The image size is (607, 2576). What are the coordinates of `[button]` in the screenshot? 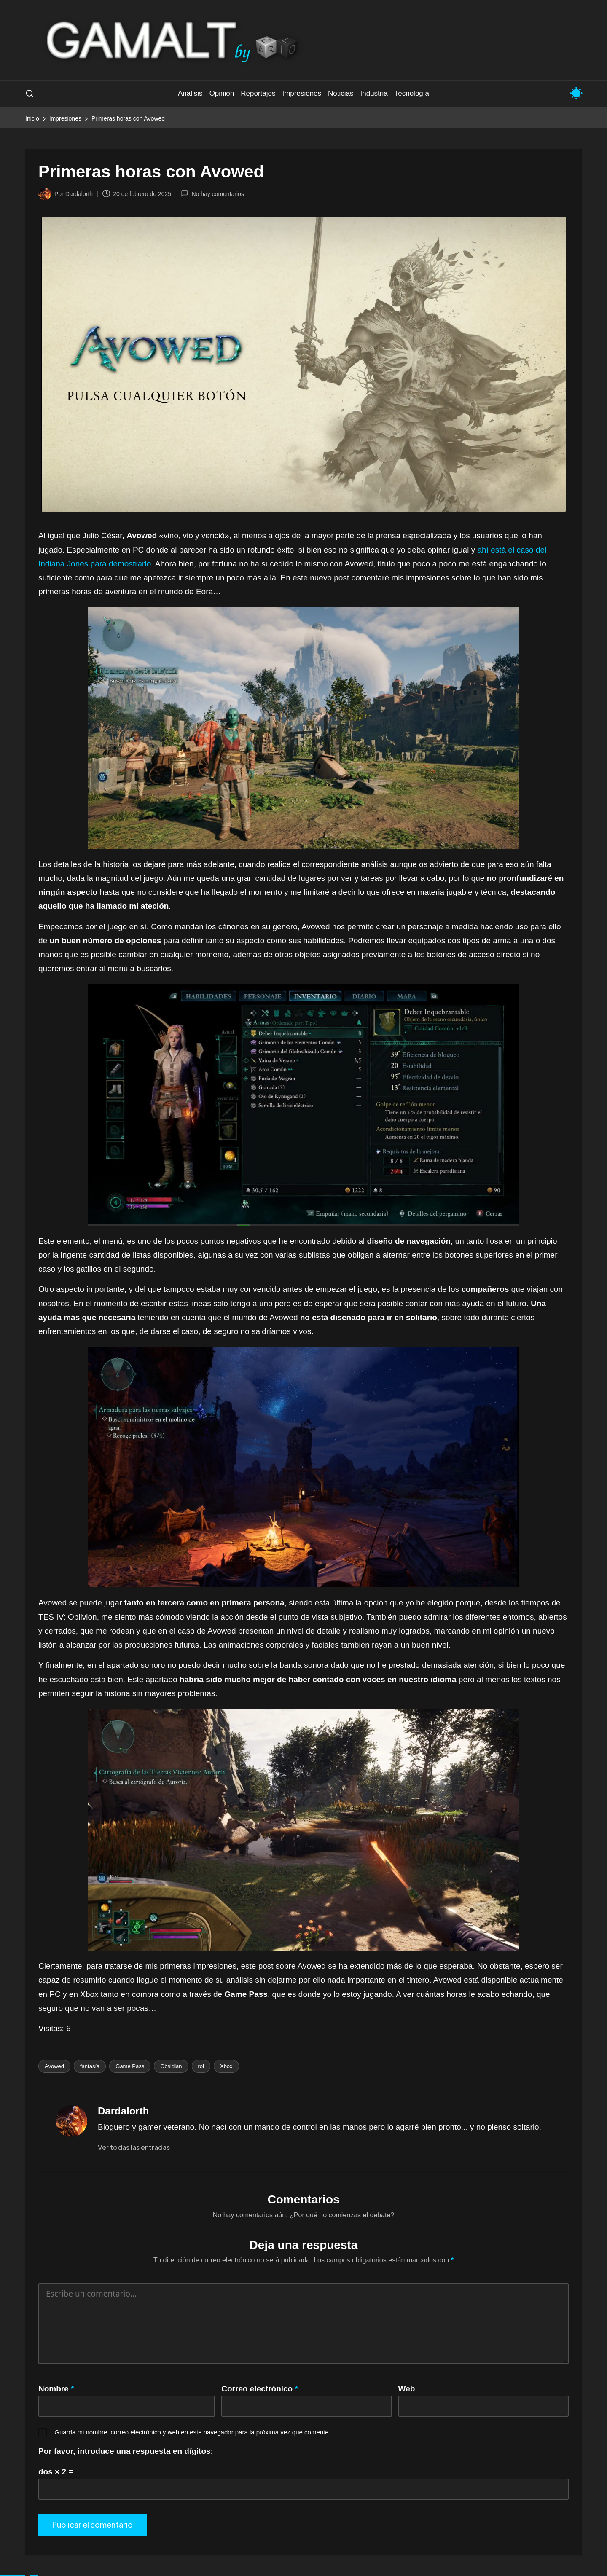 It's located at (134, 2147).